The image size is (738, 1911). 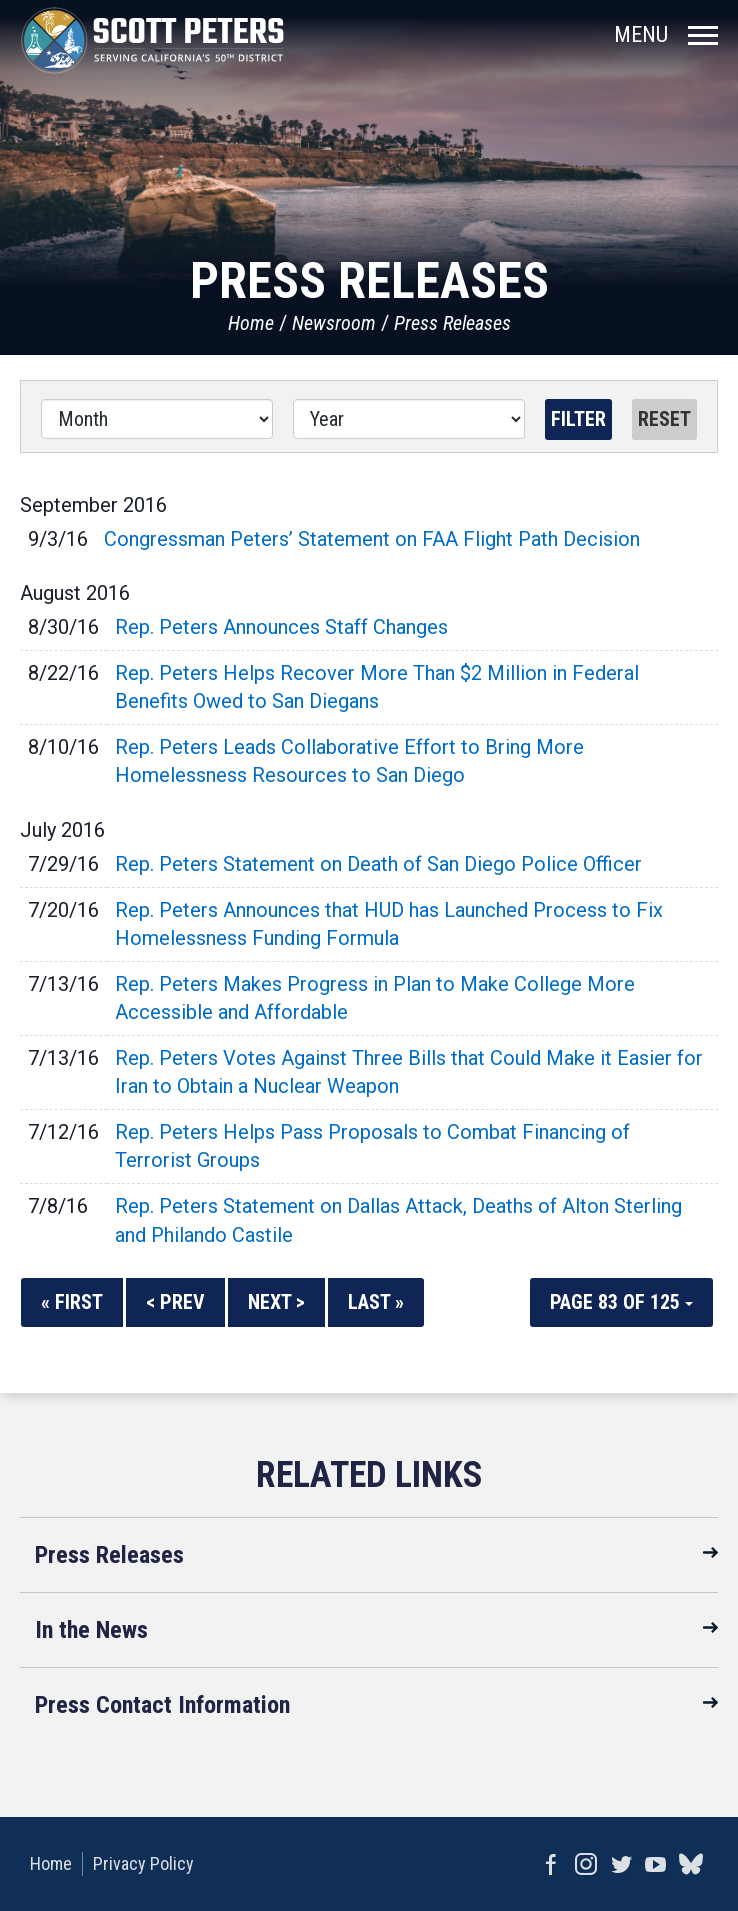 I want to click on Last », so click(x=376, y=1302).